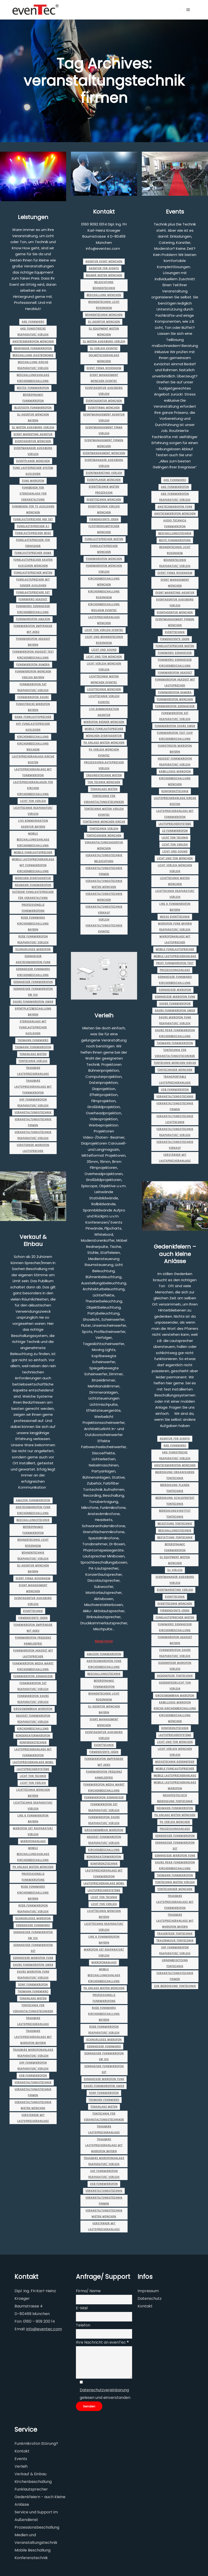  I want to click on dj mieten augsburg Verleih, so click(33, 427).